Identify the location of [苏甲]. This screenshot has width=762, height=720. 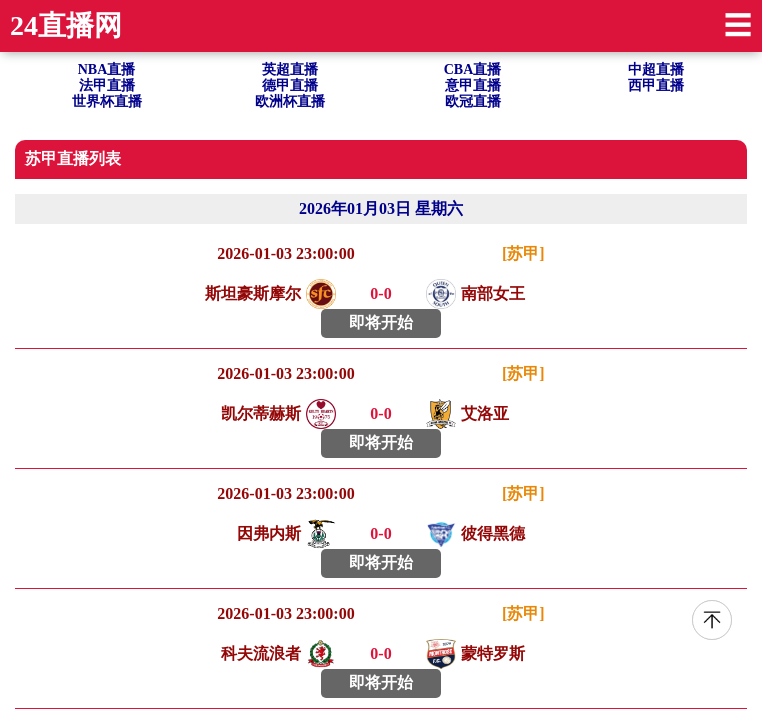
(523, 253).